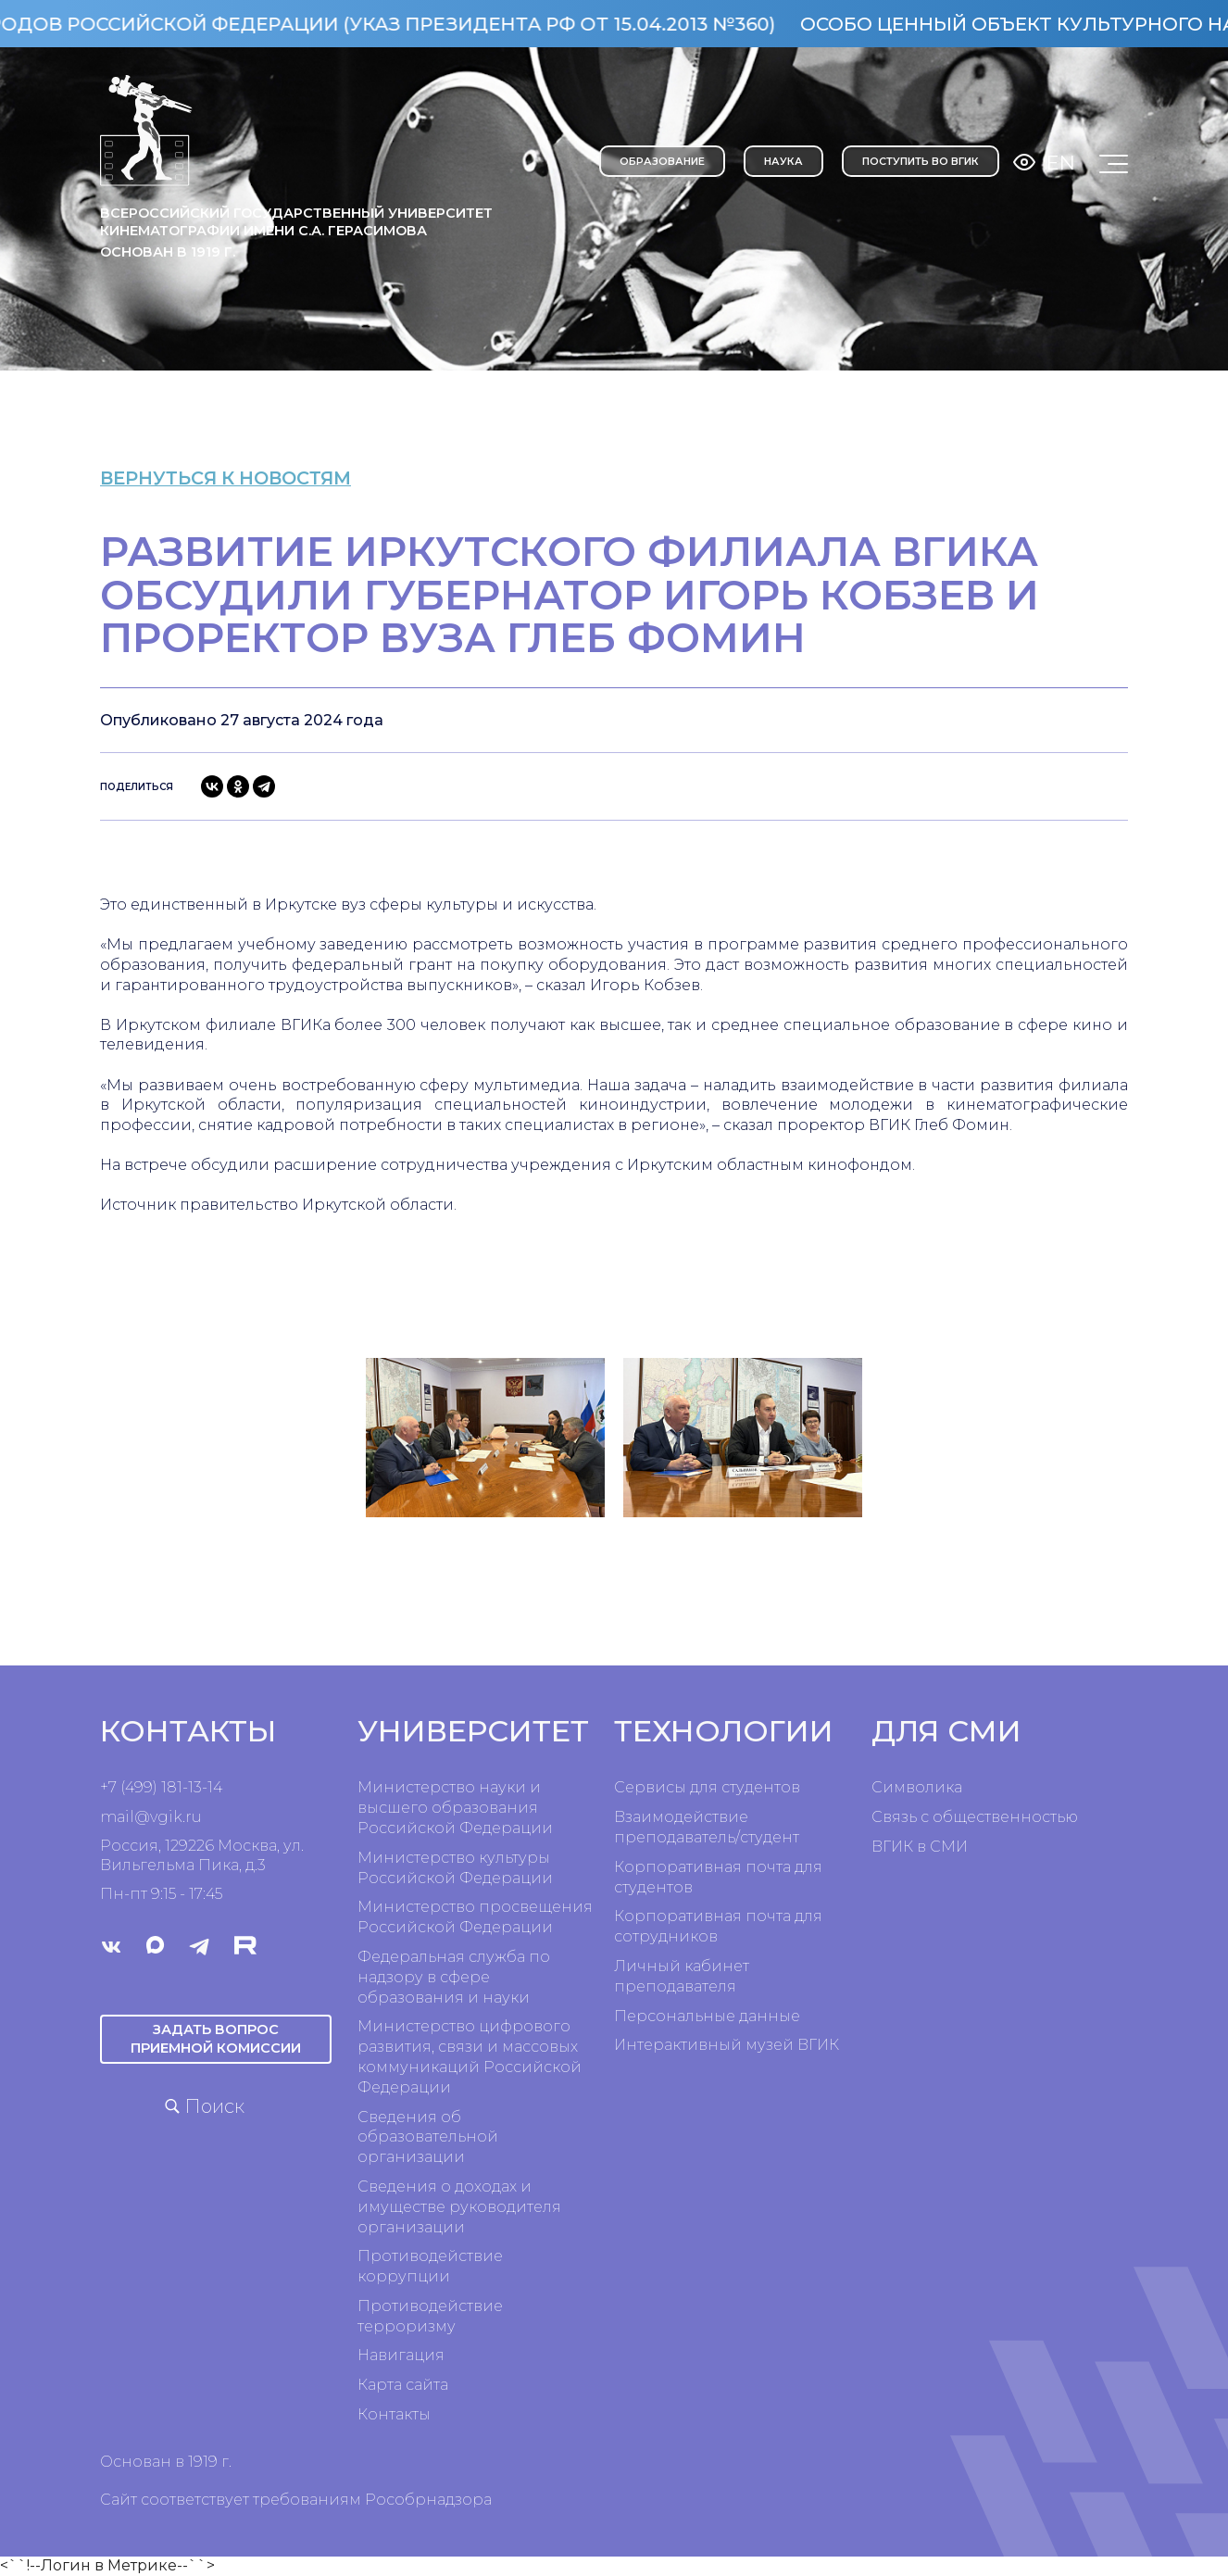 Image resolution: width=1228 pixels, height=2576 pixels. I want to click on Интерактивный музей ВГИК, so click(726, 2045).